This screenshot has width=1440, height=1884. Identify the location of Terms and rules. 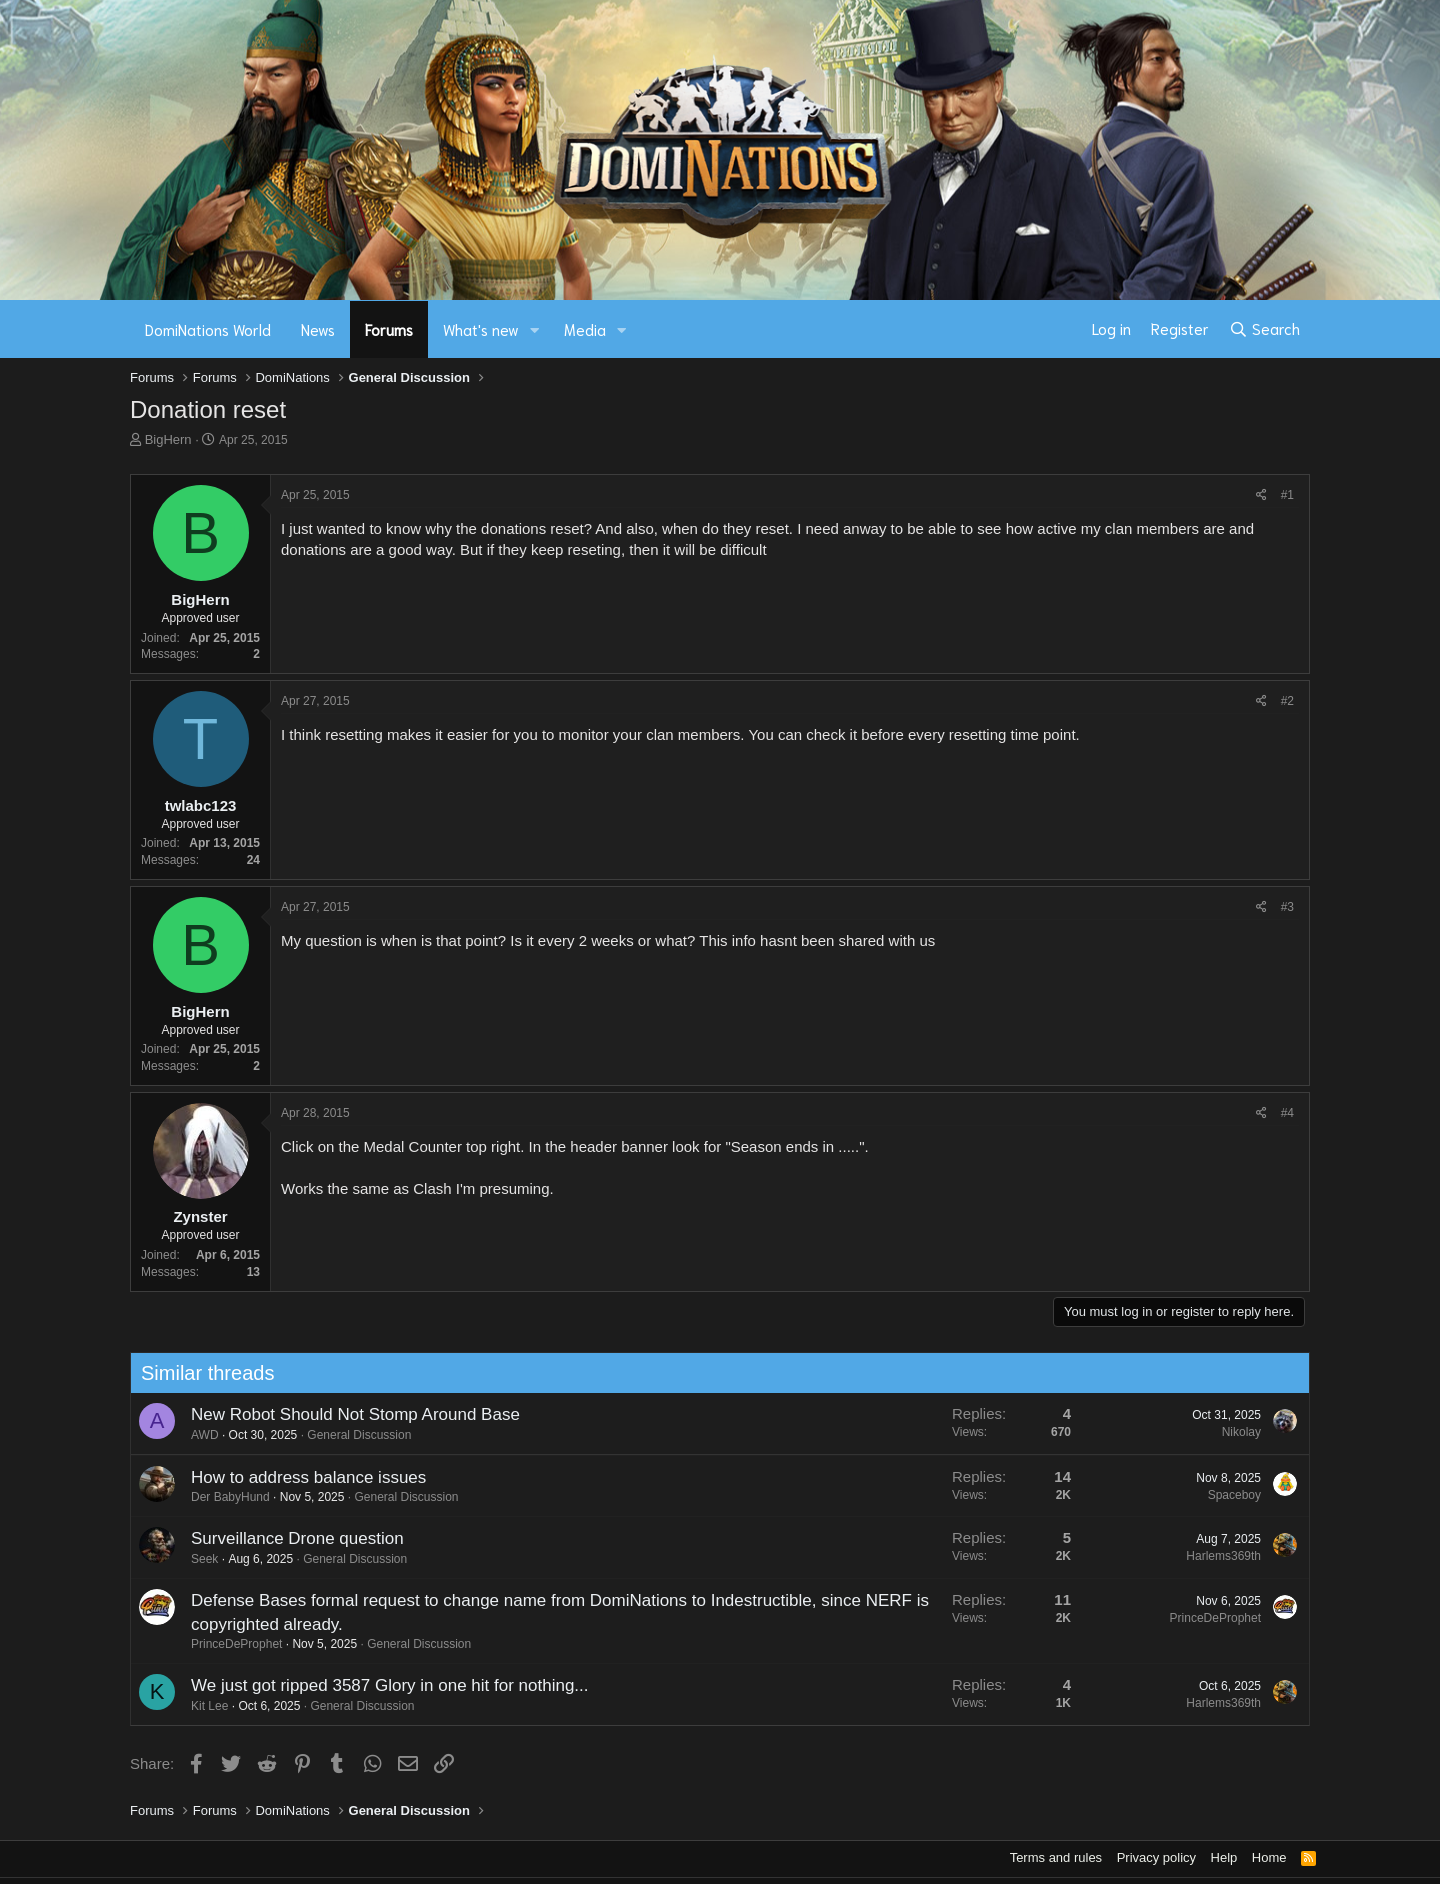
(1056, 1857).